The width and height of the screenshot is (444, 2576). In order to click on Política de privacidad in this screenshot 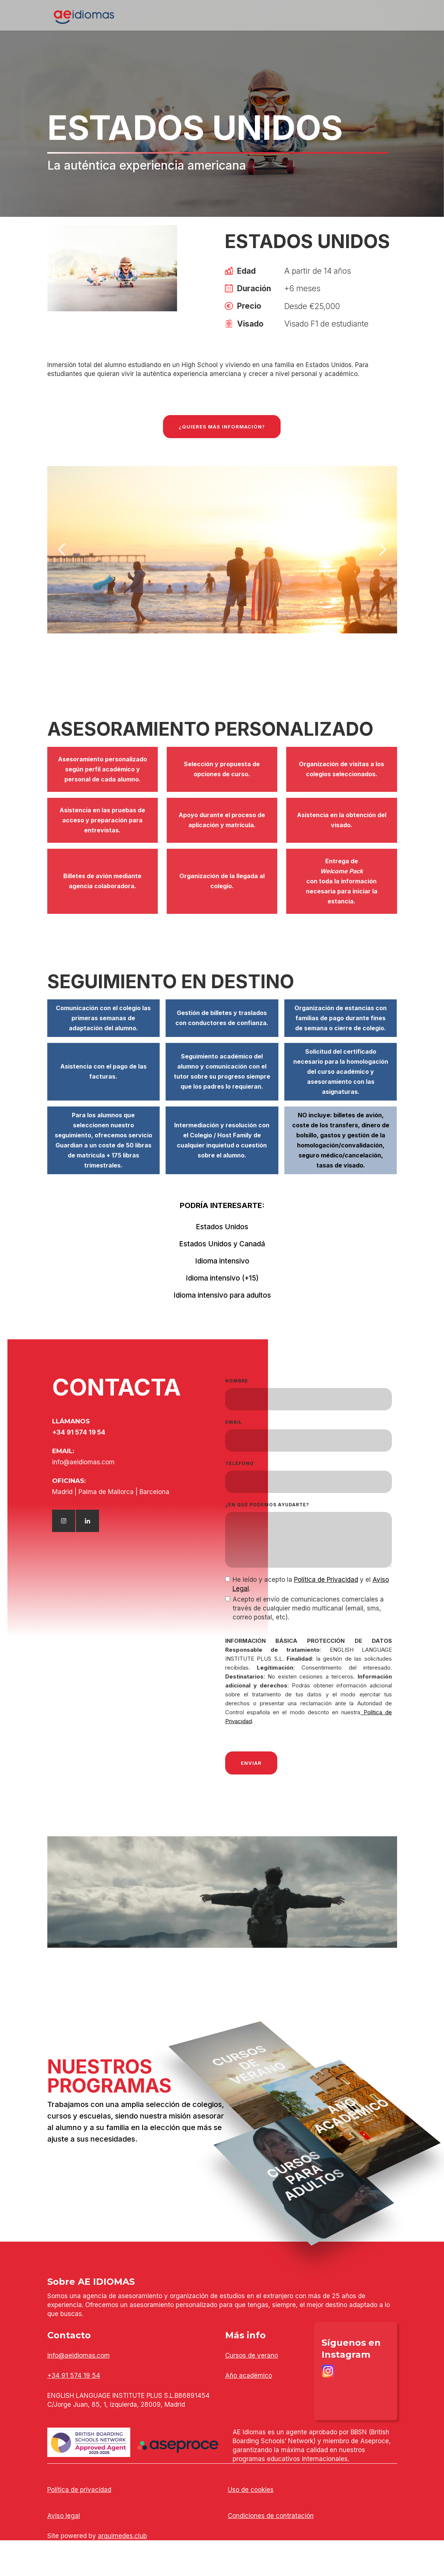, I will do `click(79, 2489)`.